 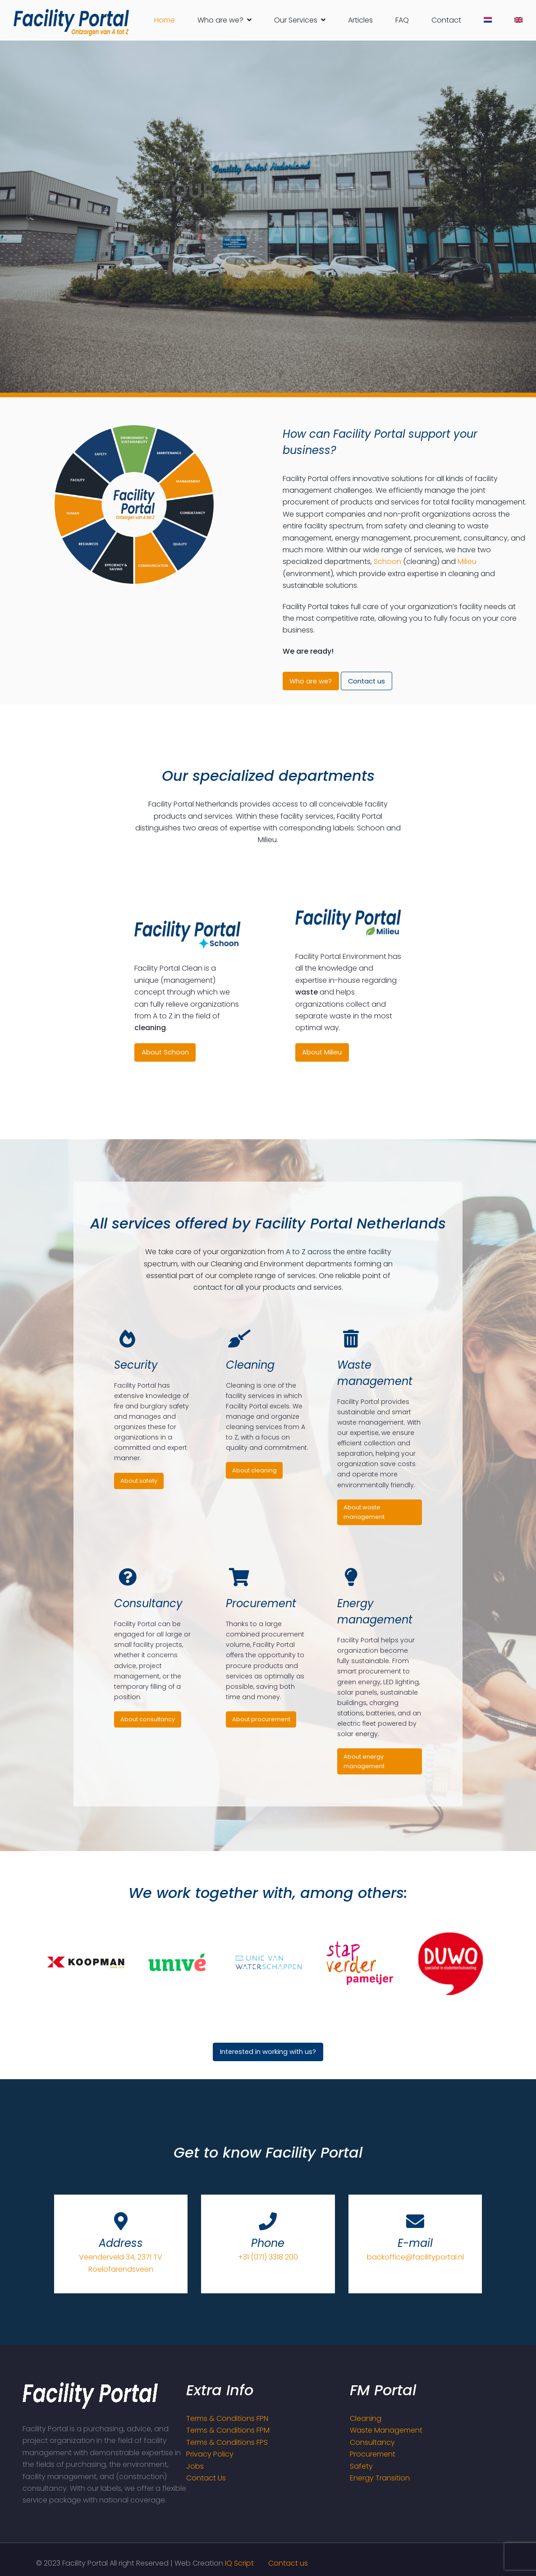 I want to click on Jobs, so click(x=195, y=2466).